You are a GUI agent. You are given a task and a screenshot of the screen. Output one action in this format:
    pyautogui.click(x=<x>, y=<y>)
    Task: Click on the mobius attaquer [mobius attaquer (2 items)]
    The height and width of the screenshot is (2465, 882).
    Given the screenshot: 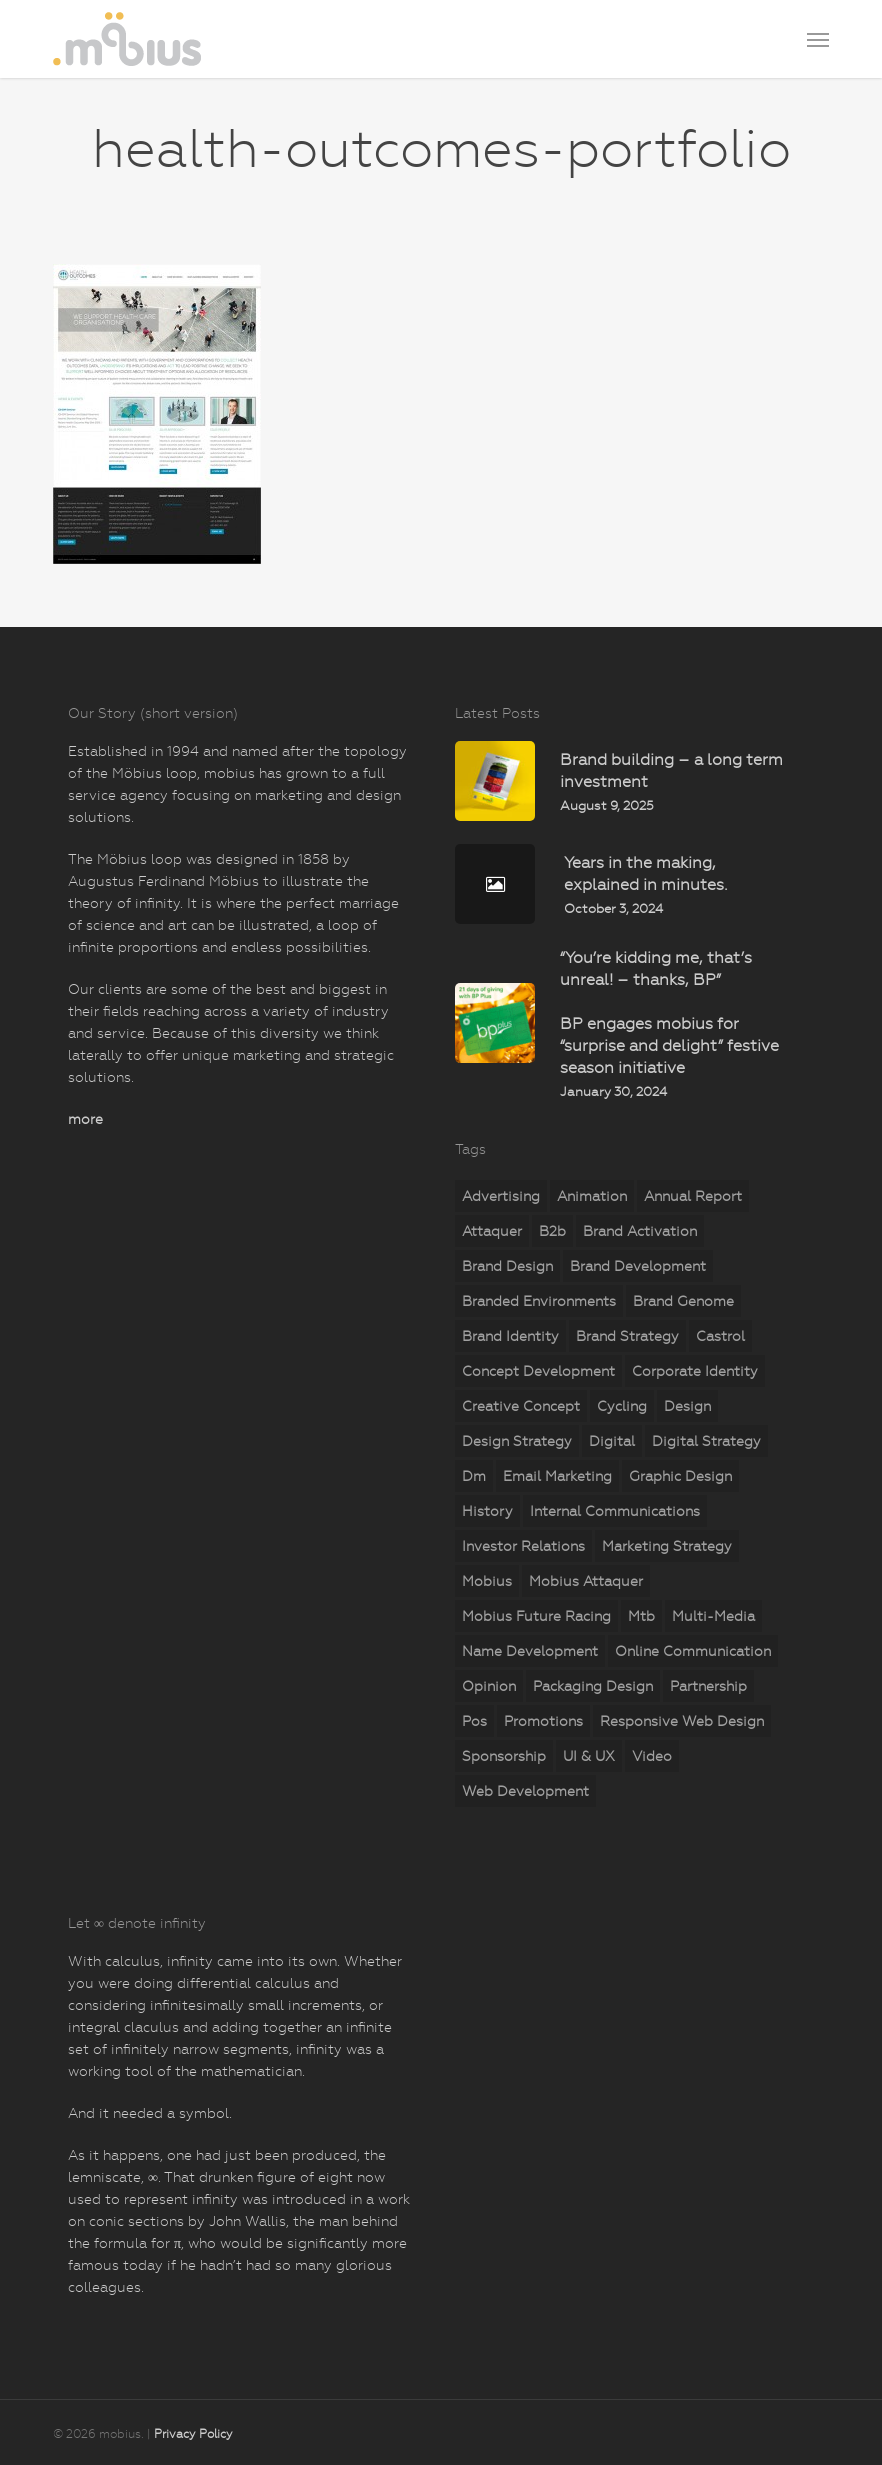 What is the action you would take?
    pyautogui.click(x=586, y=1581)
    